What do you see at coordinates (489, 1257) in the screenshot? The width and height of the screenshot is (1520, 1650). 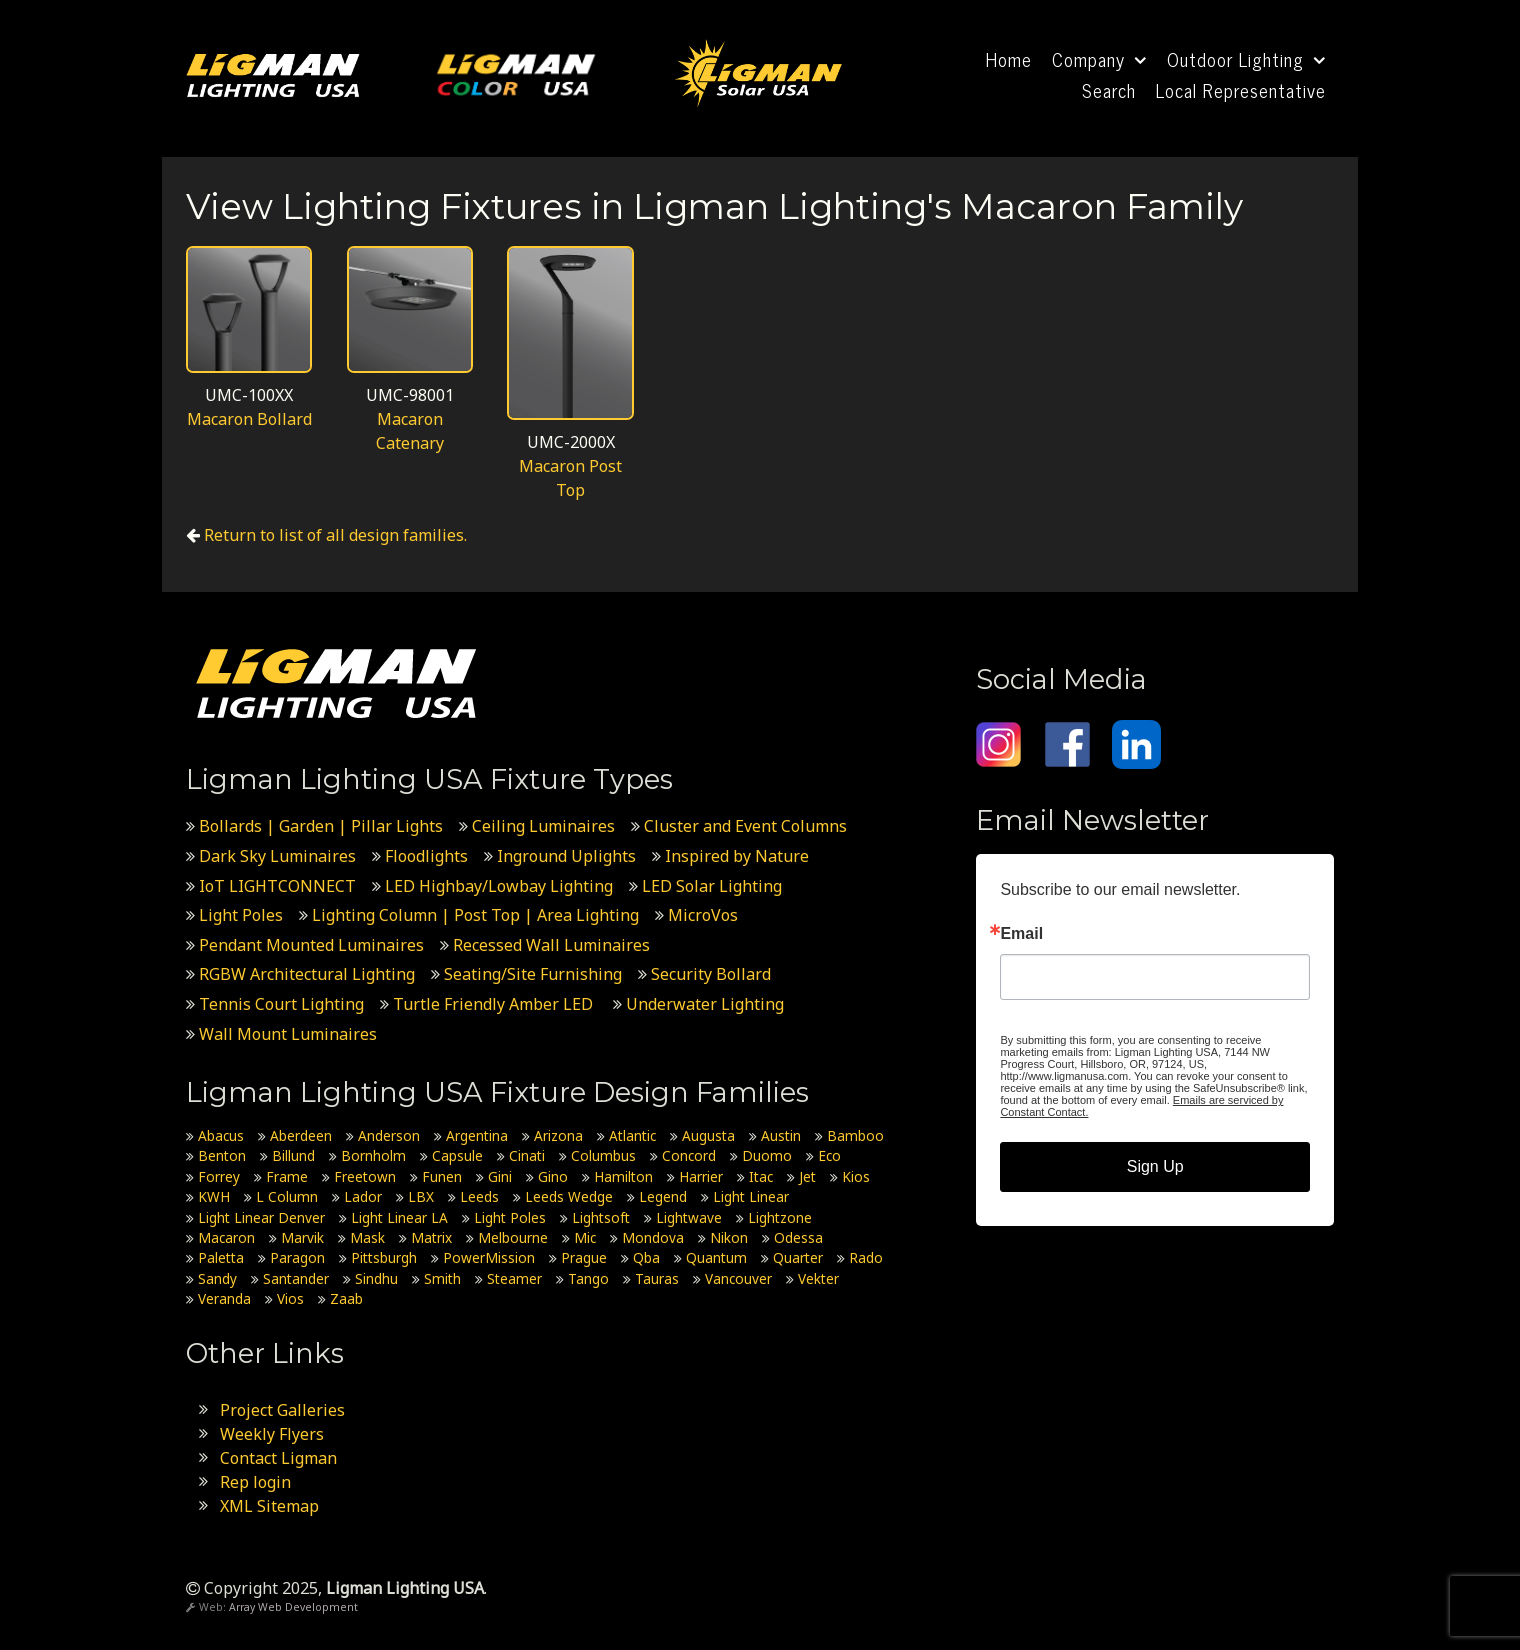 I see `PowerMission` at bounding box center [489, 1257].